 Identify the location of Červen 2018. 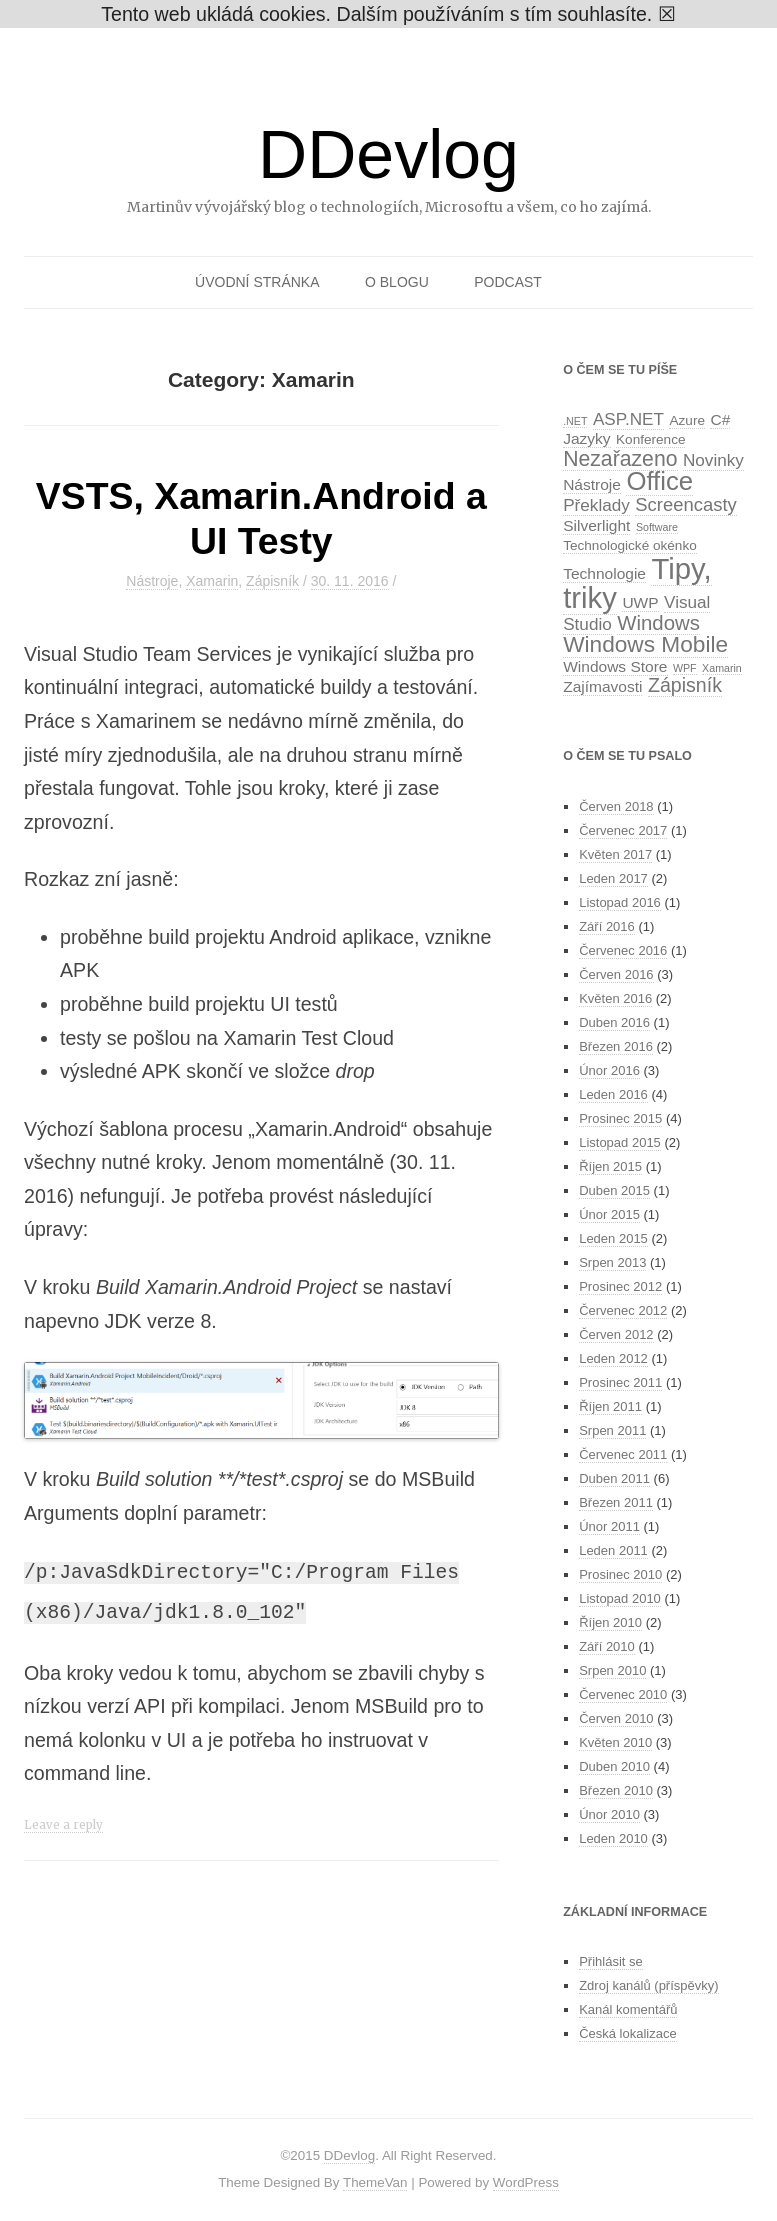
(616, 806).